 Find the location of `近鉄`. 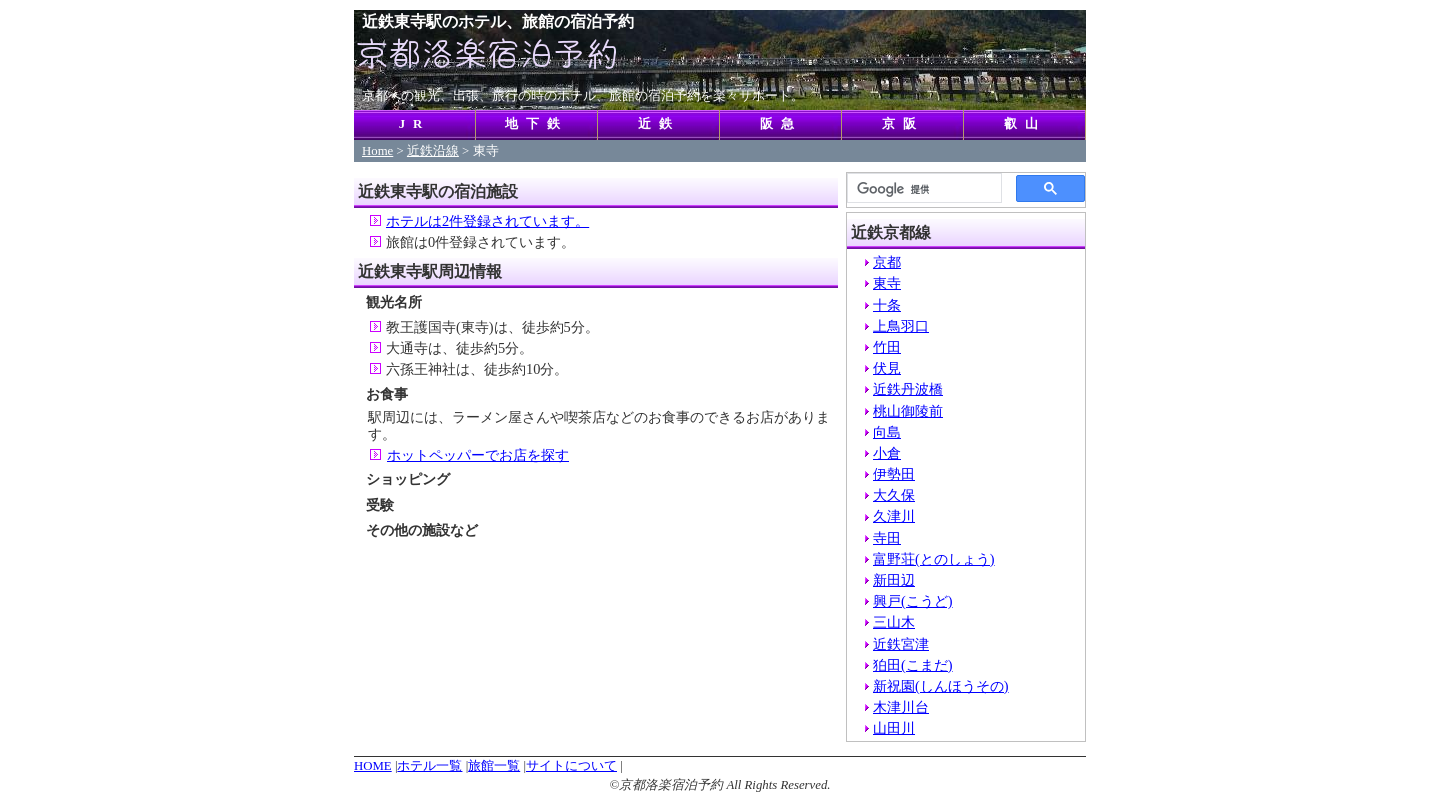

近鉄 is located at coordinates (659, 124).